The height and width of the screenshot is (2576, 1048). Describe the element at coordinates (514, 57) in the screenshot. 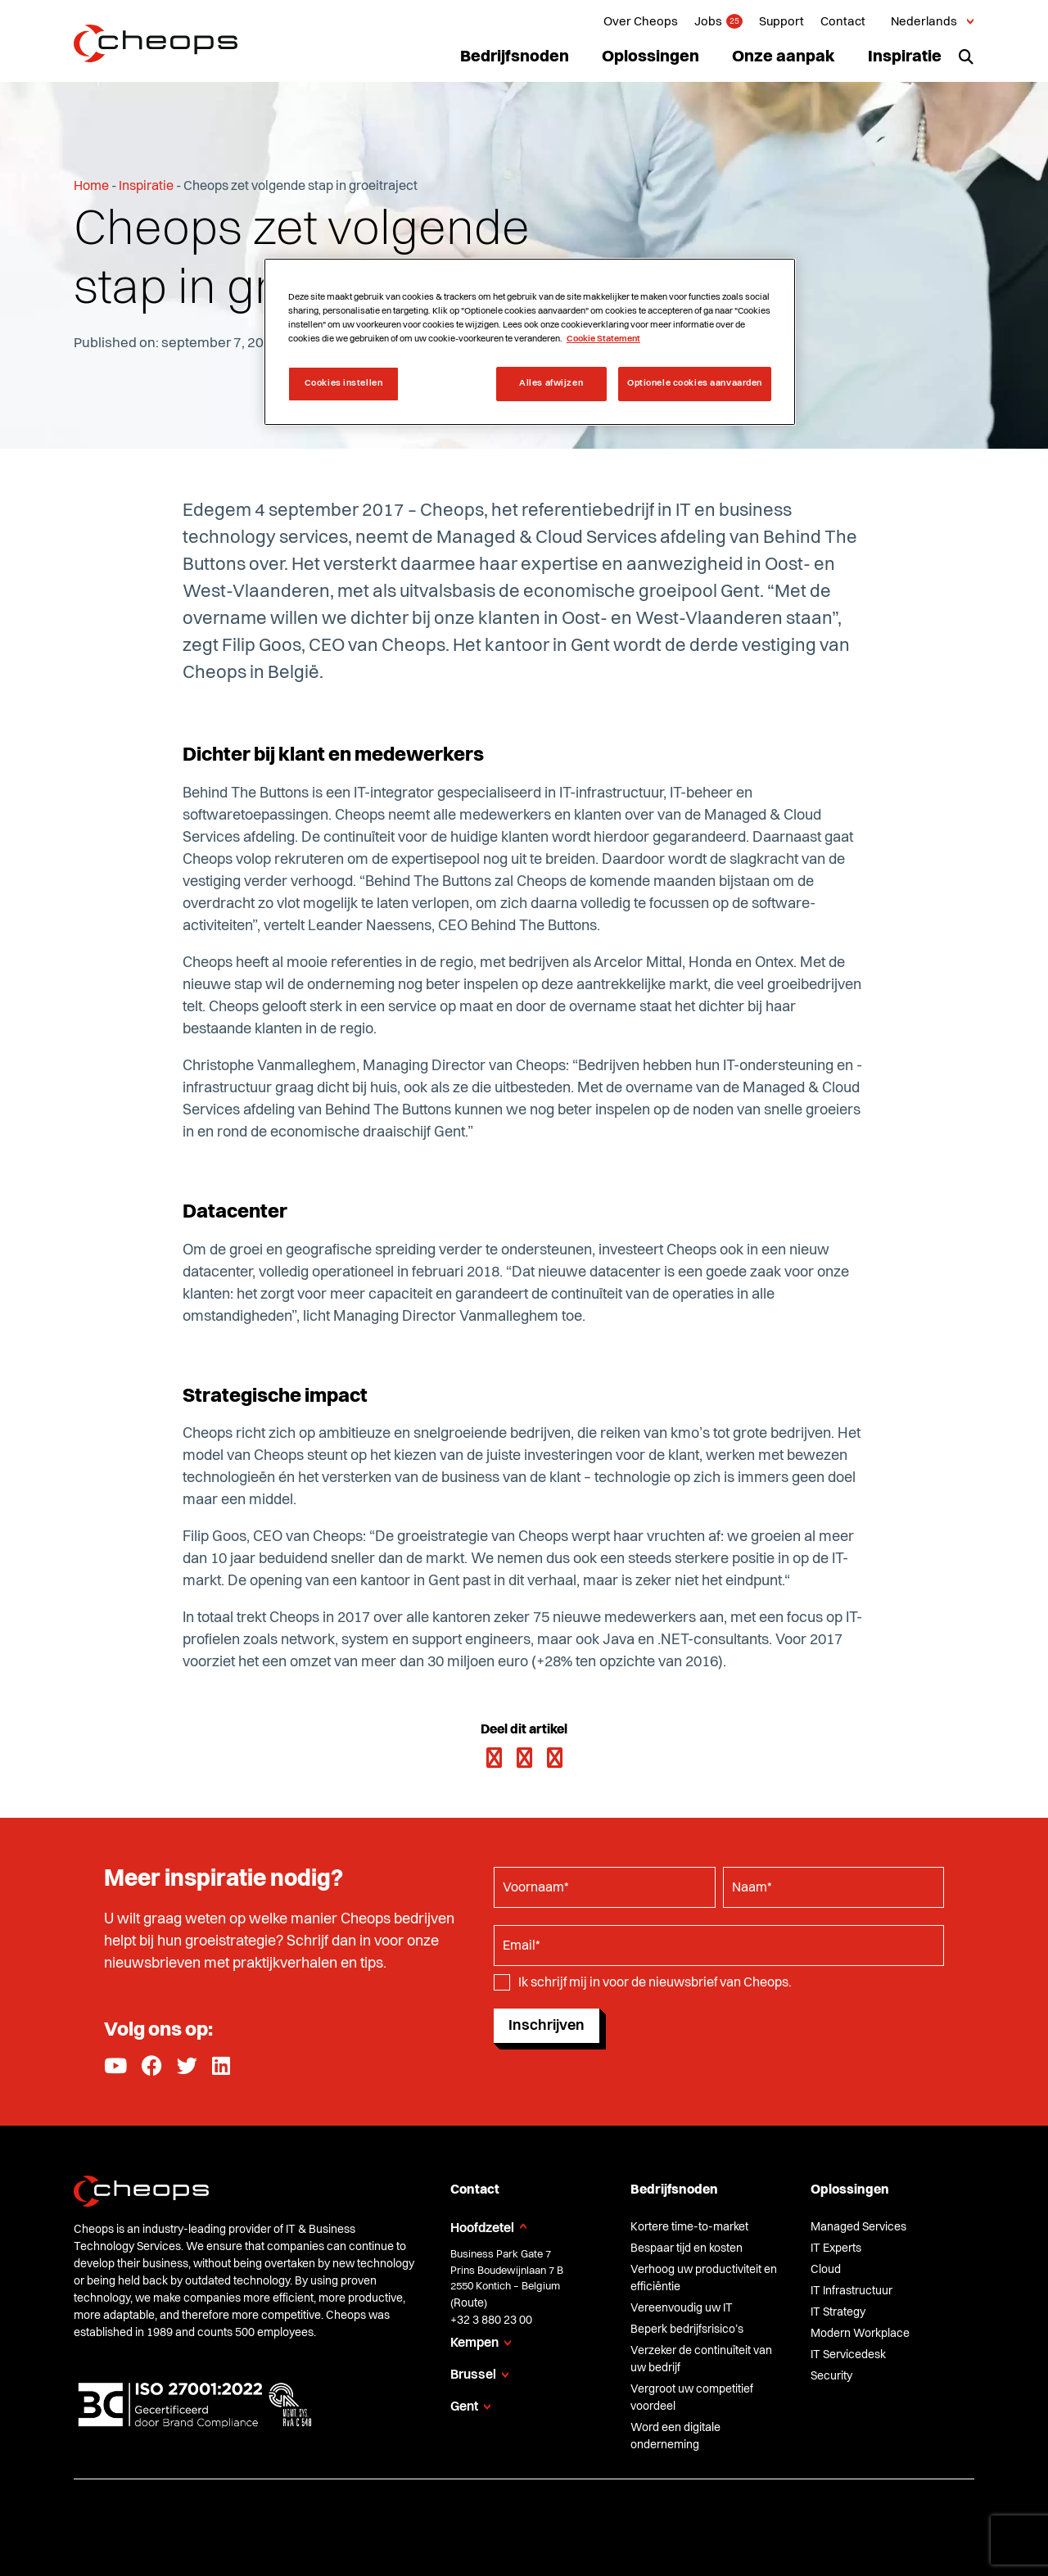

I see `Bedrijfsnoden` at that location.